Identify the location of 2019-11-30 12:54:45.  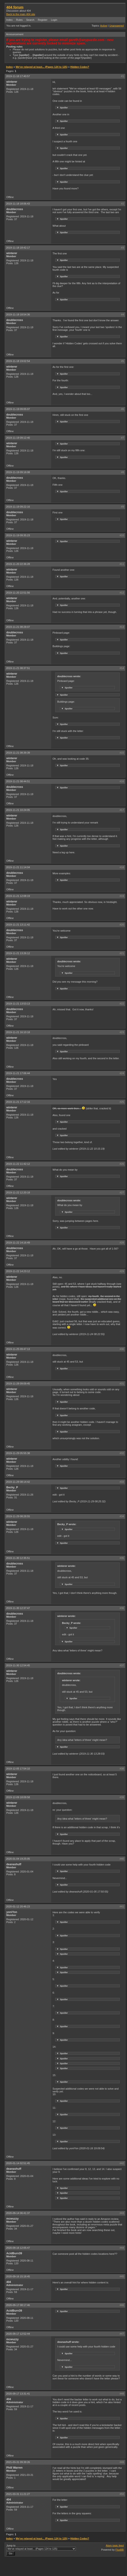
(18, 1665).